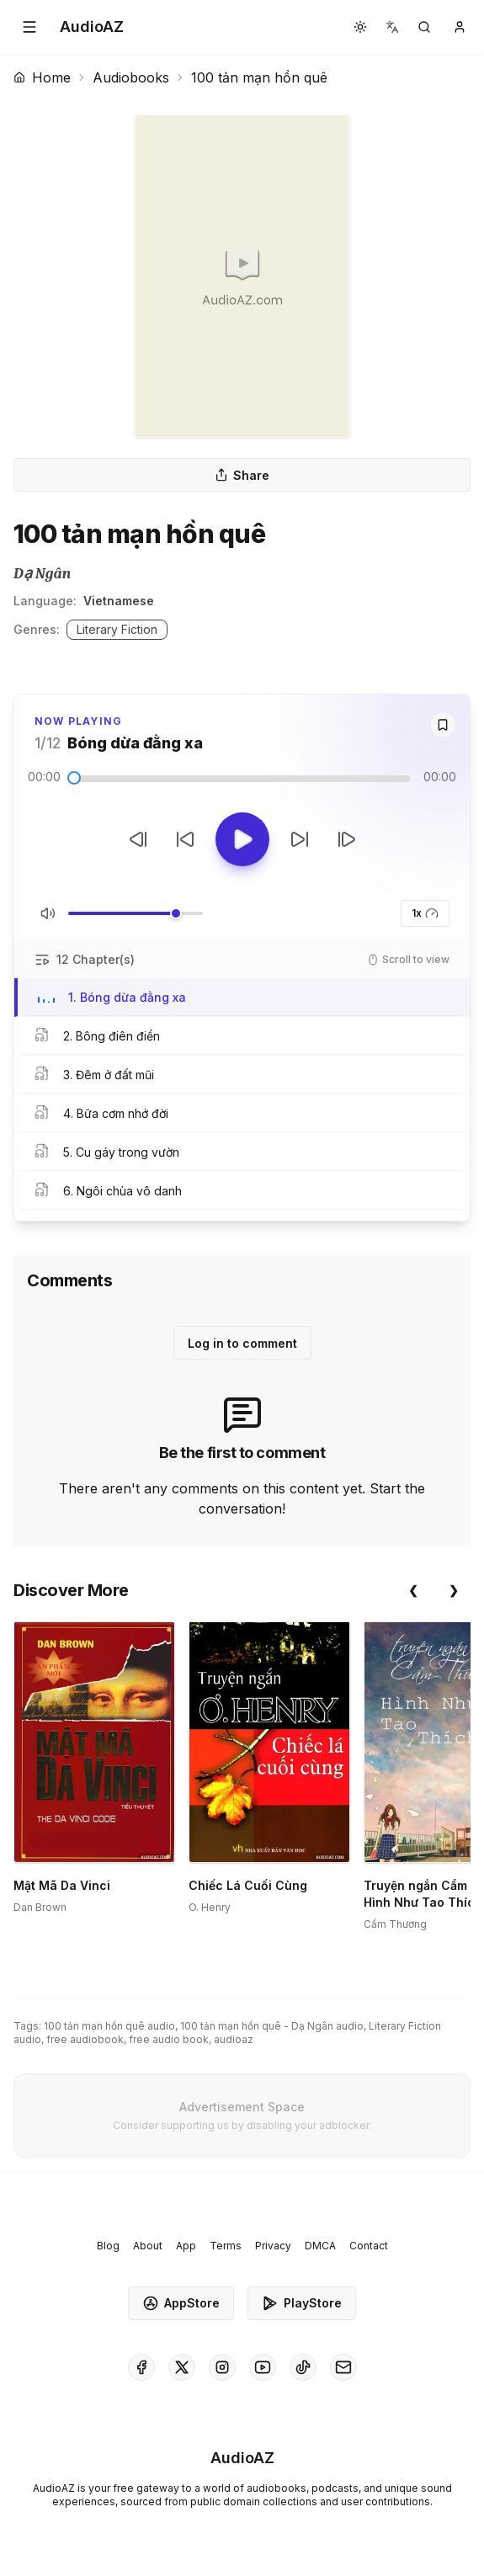 The width and height of the screenshot is (484, 2576). What do you see at coordinates (368, 2245) in the screenshot?
I see `Contact` at bounding box center [368, 2245].